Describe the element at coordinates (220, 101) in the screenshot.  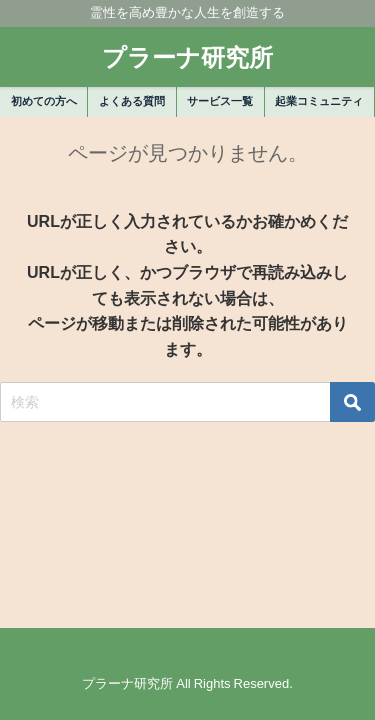
I see `サービス一覧` at that location.